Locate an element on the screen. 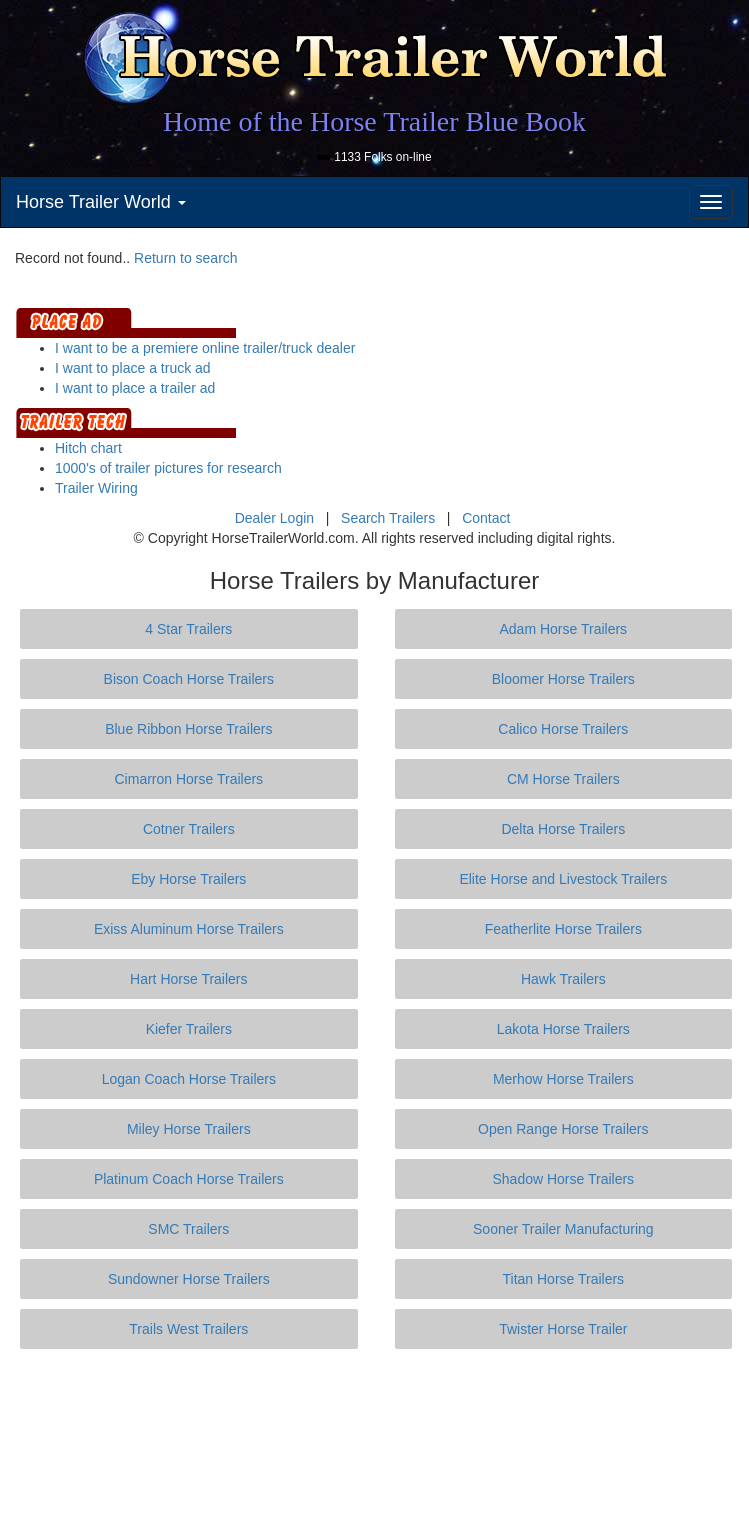 Image resolution: width=749 pixels, height=1529 pixels. Titan Horse Trailers is located at coordinates (563, 1279).